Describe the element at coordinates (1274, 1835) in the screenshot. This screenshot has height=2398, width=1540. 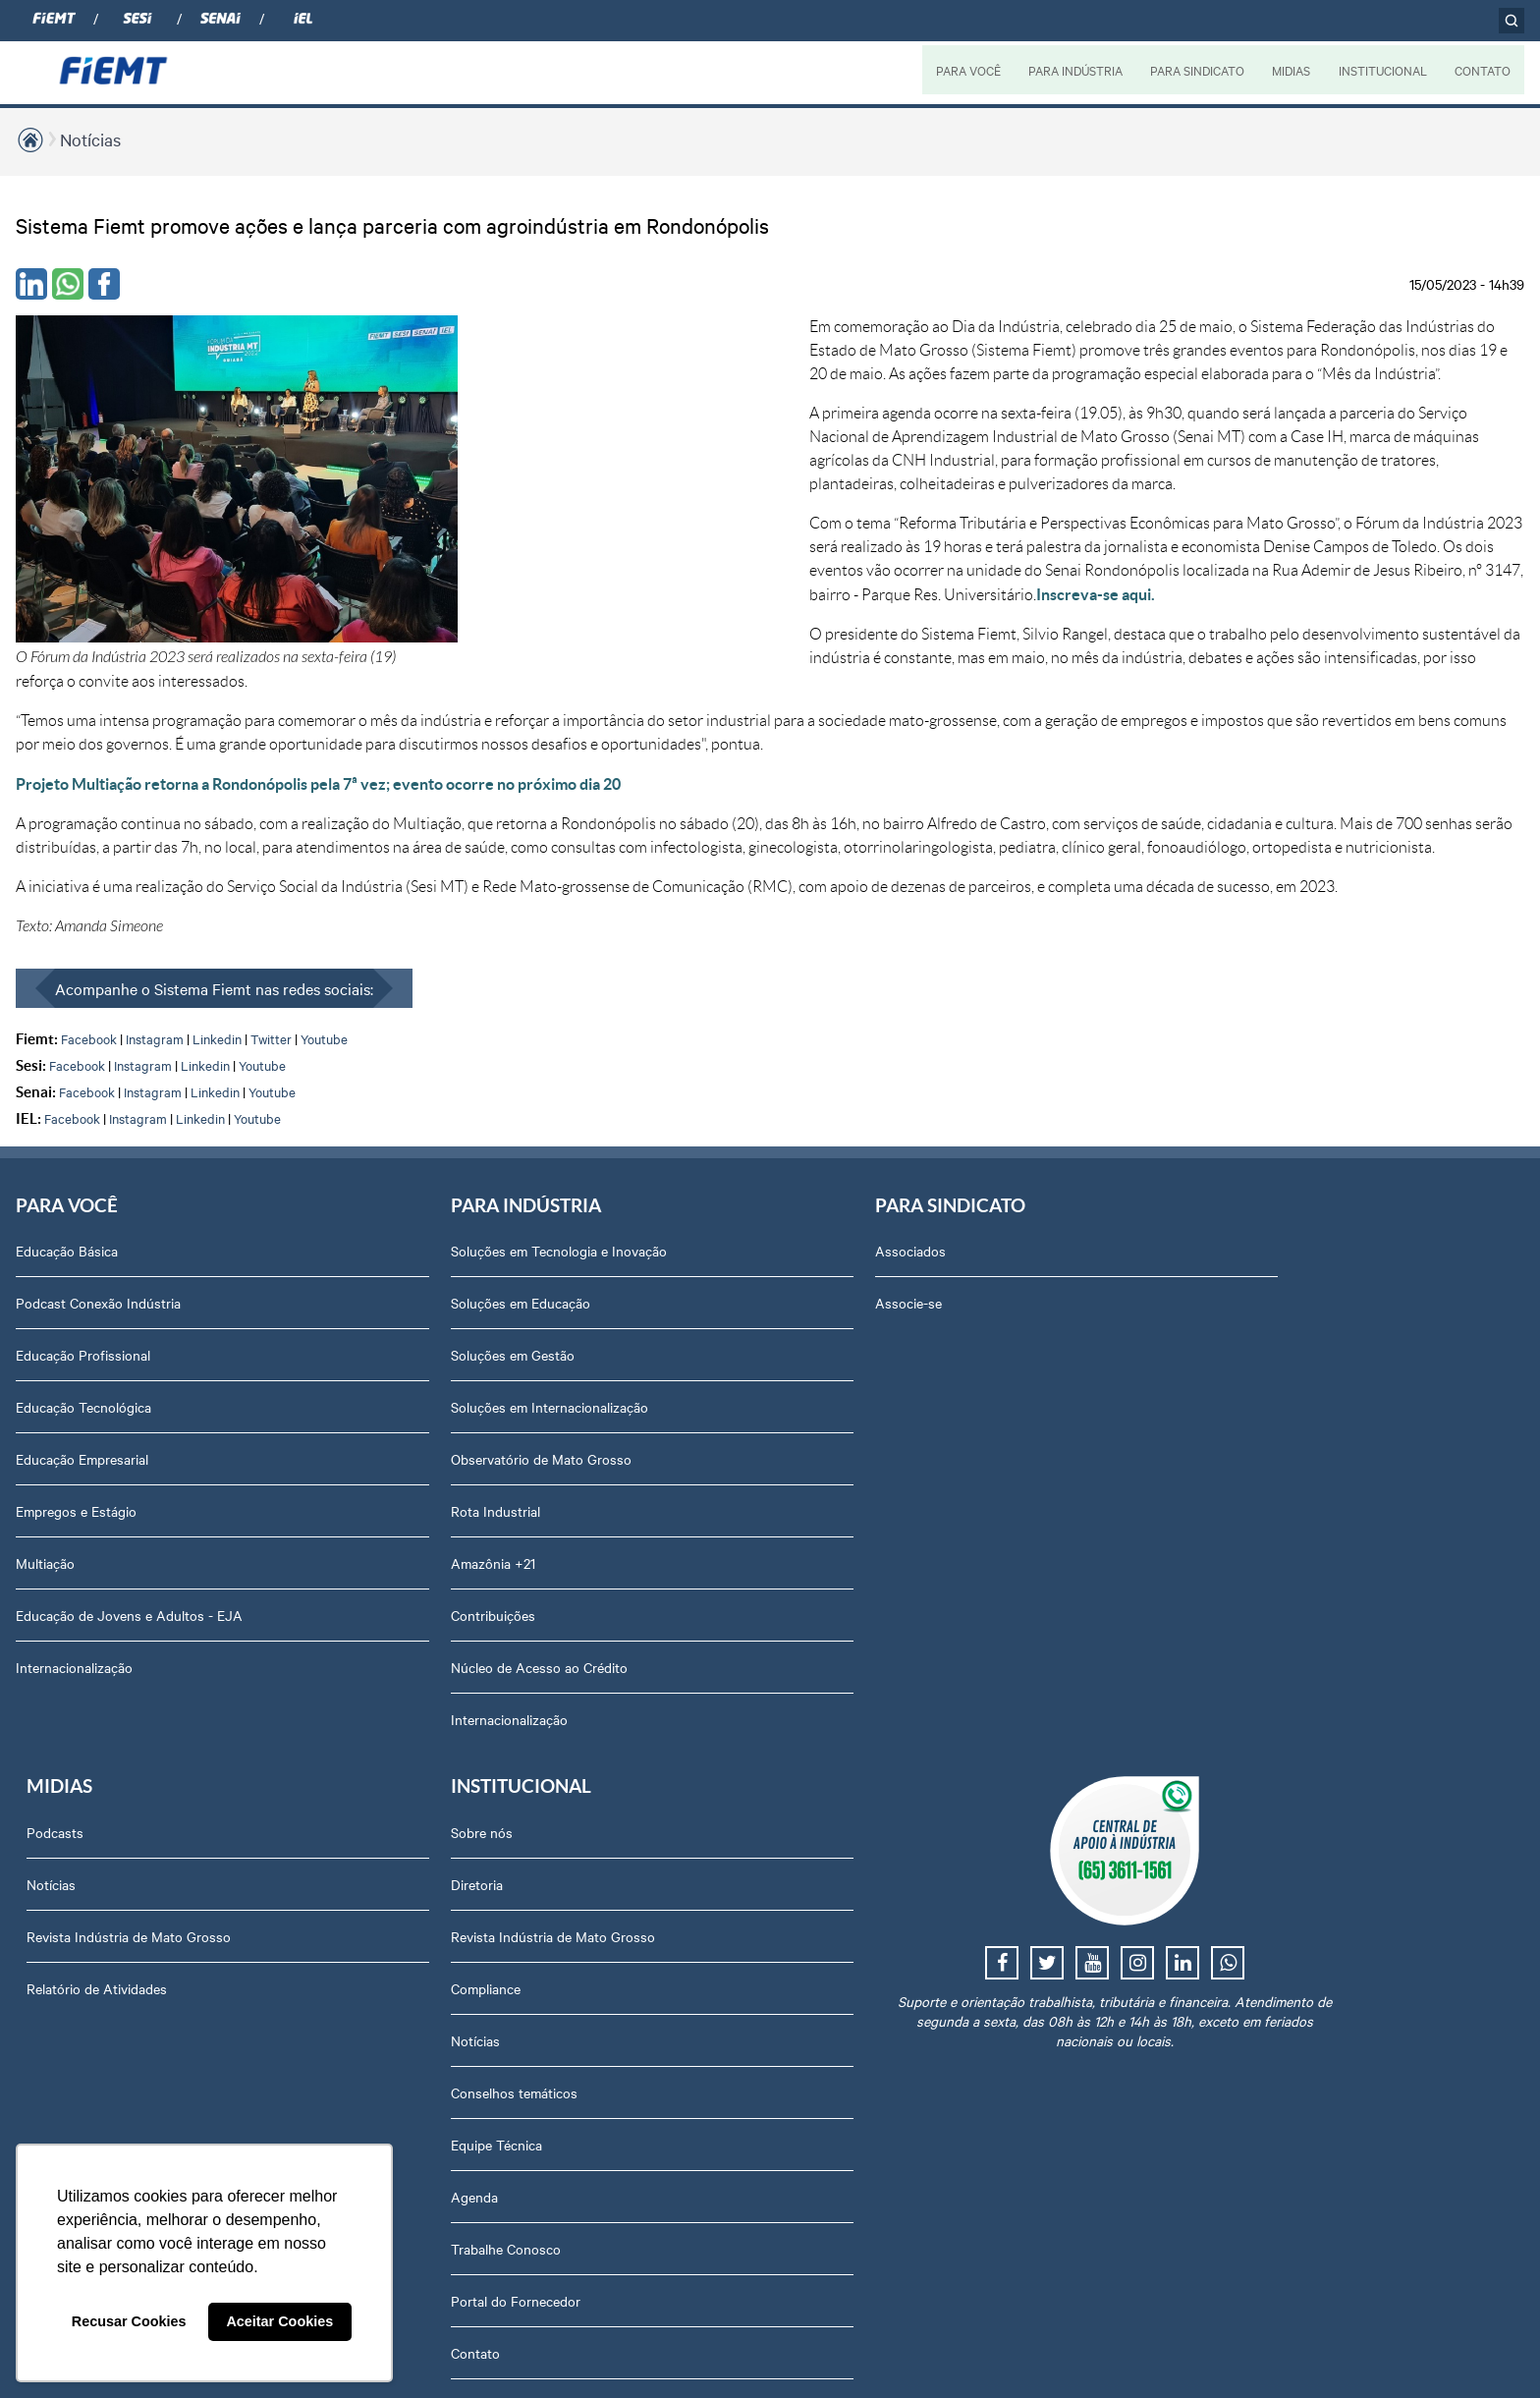
I see `Privacidade e Proteção de Dados` at that location.